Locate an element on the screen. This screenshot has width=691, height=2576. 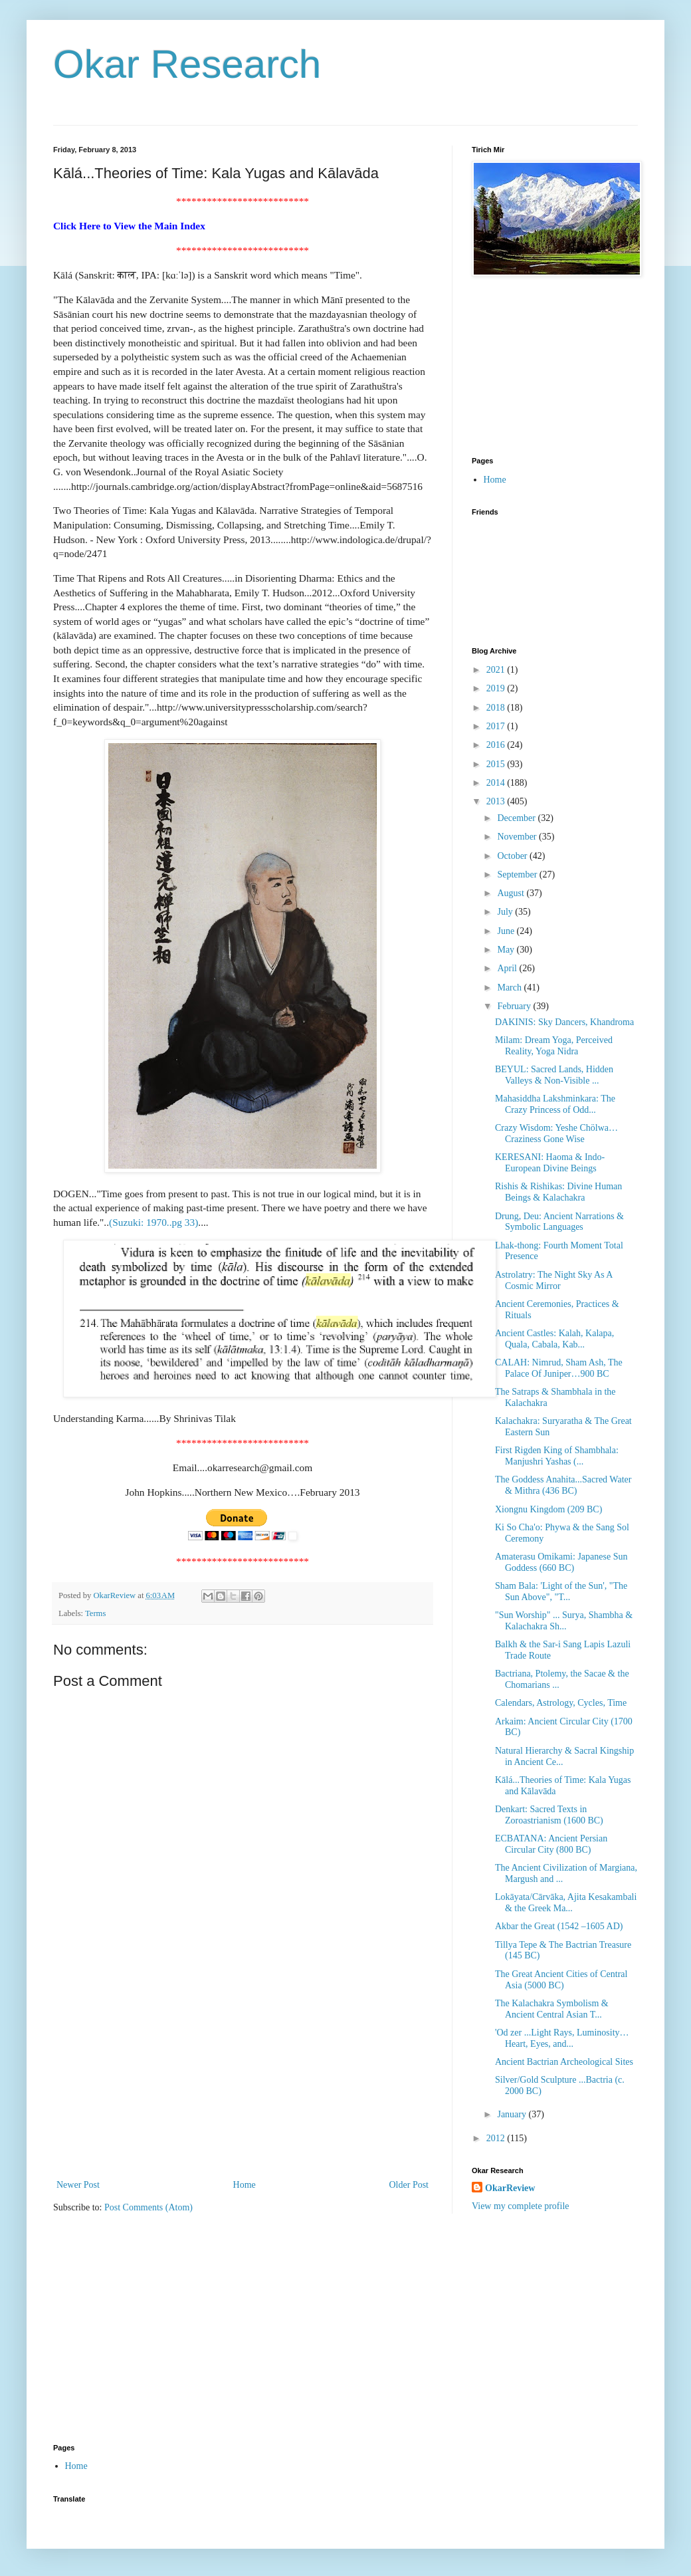
July is located at coordinates (506, 912).